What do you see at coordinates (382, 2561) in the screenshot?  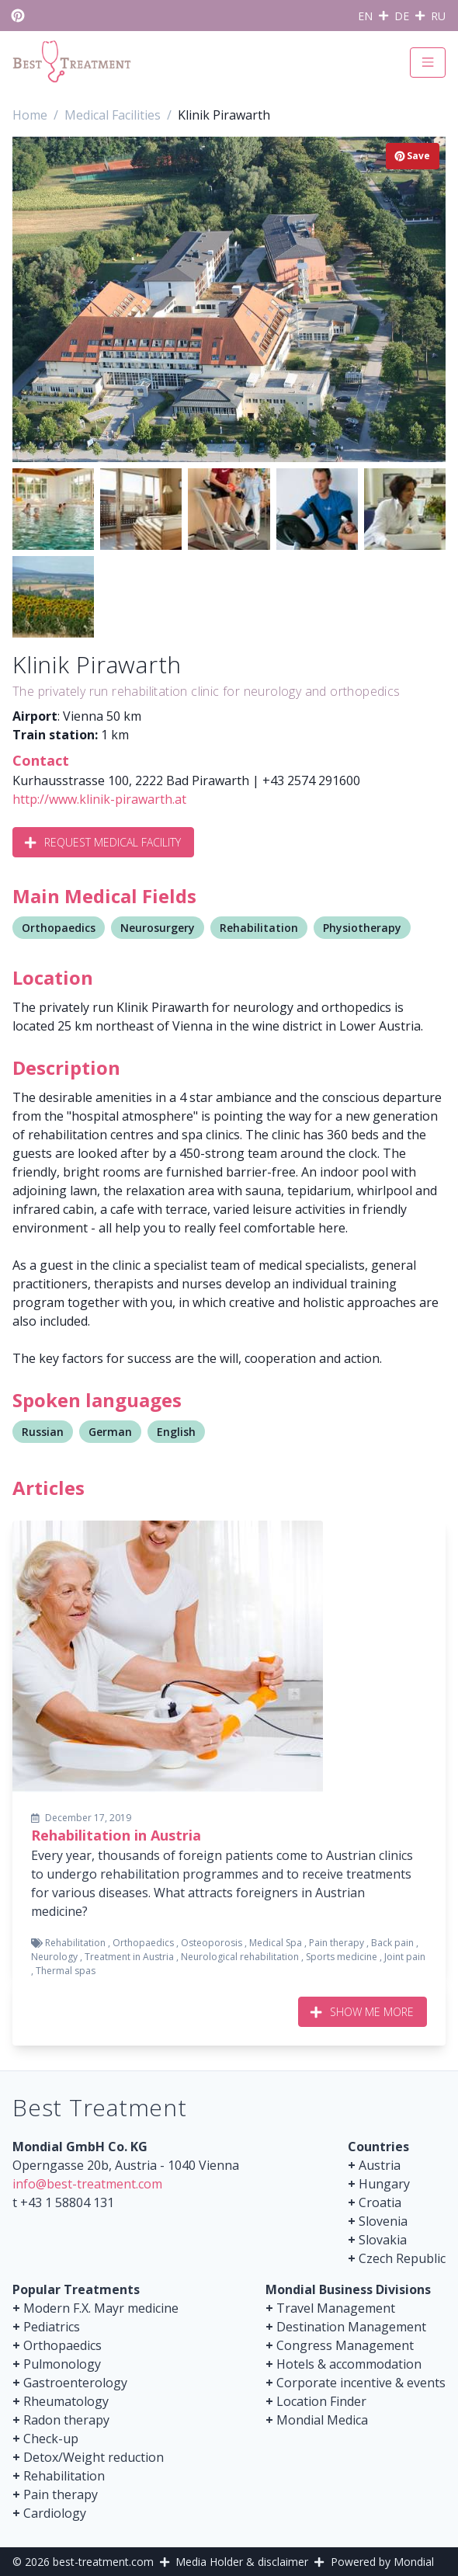 I see `Powered by Mondial` at bounding box center [382, 2561].